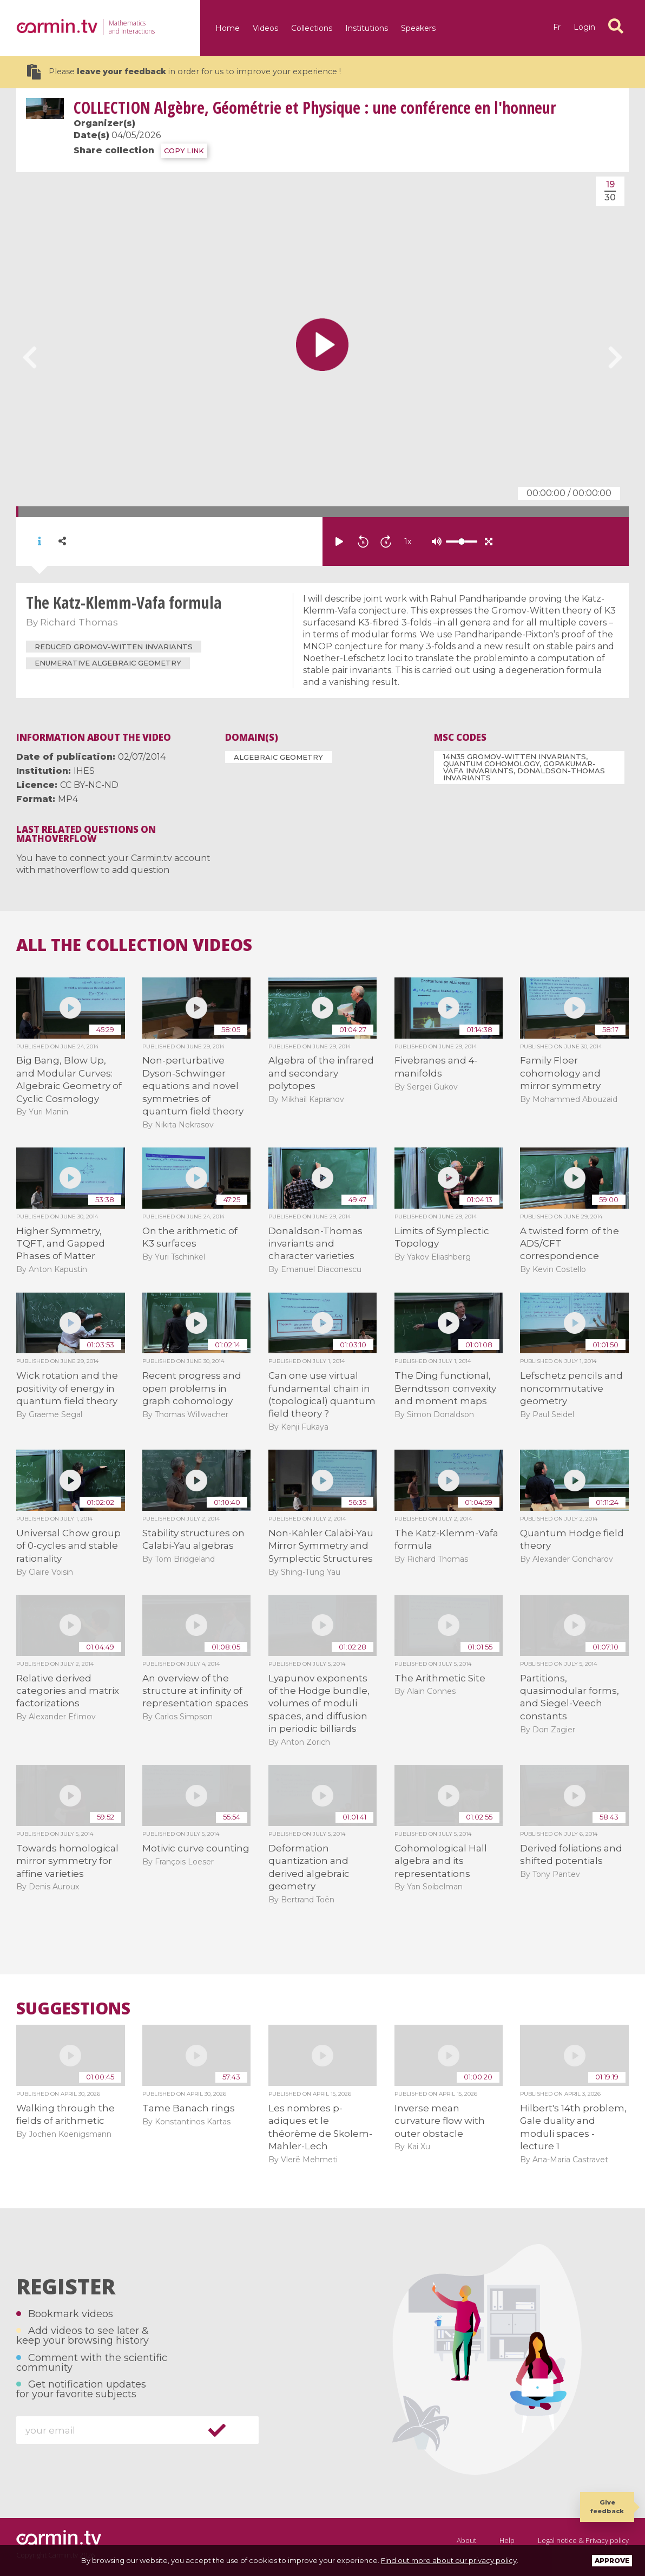 Image resolution: width=645 pixels, height=2576 pixels. What do you see at coordinates (192, 1086) in the screenshot?
I see `Non-perturbative Dyson-Schwinger equations and novel symmetries of quantum field theory` at bounding box center [192, 1086].